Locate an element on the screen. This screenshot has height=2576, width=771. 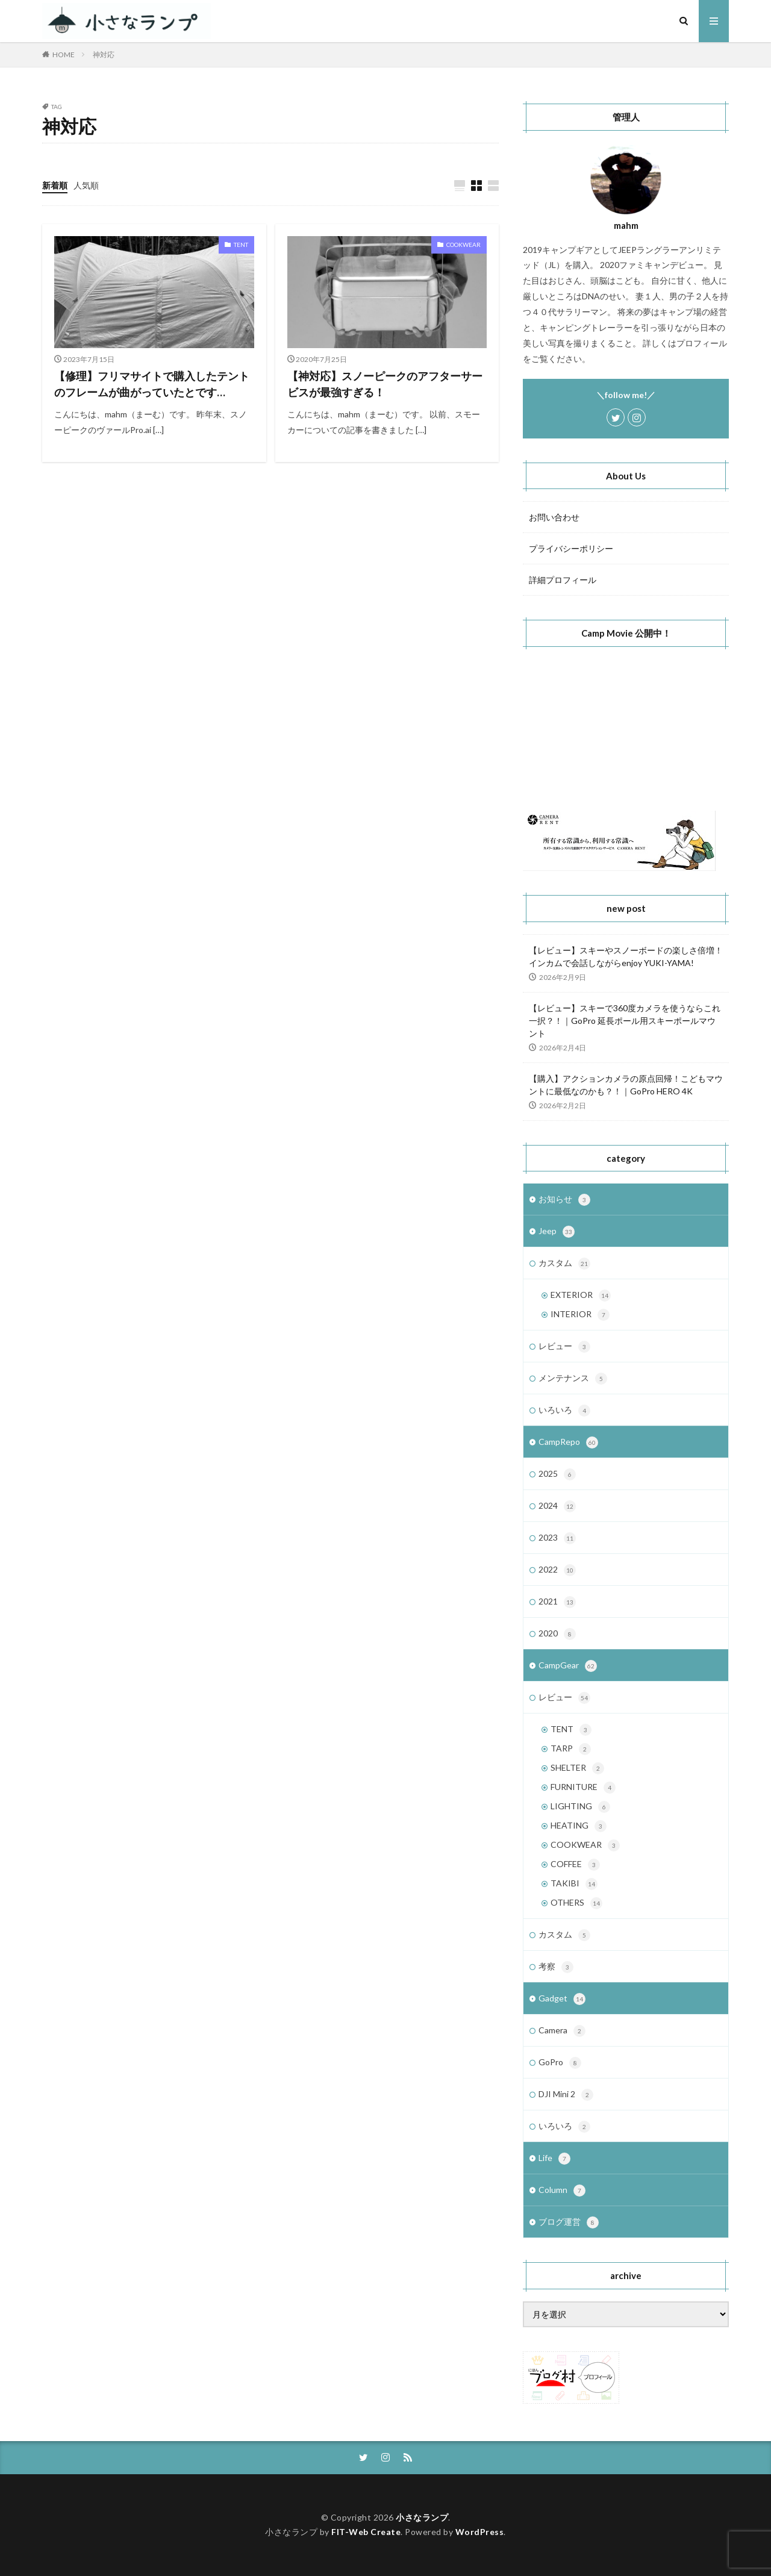
CampRepo is located at coordinates (568, 1442).